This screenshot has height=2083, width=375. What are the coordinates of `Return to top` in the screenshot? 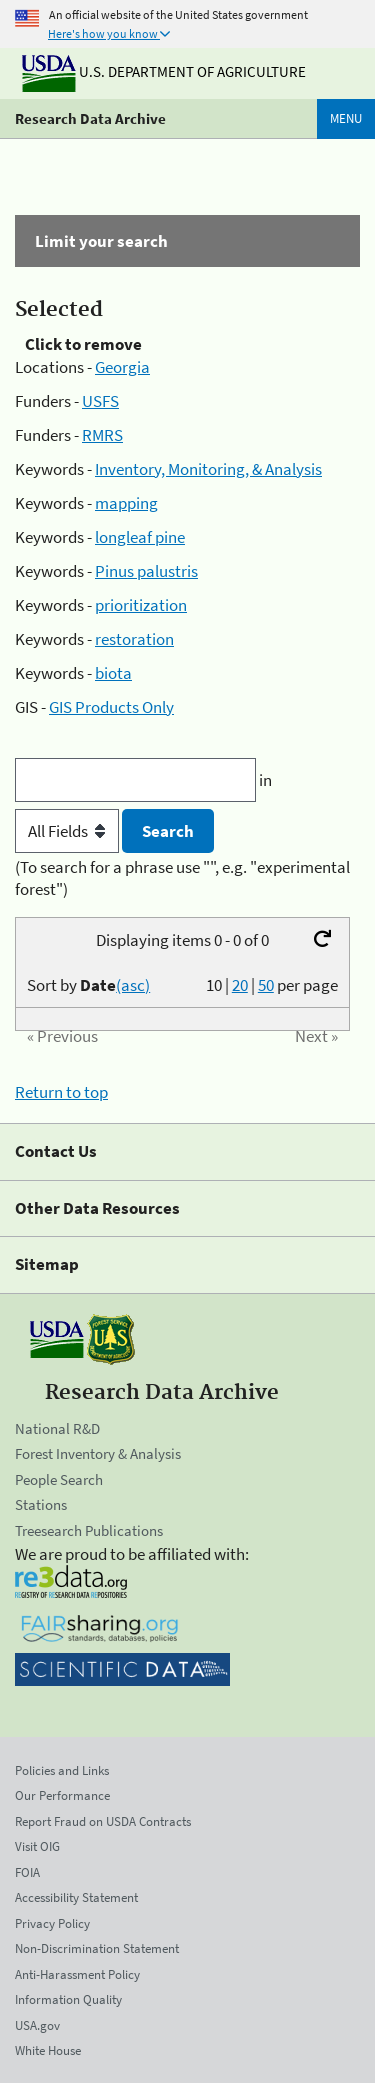 It's located at (61, 1092).